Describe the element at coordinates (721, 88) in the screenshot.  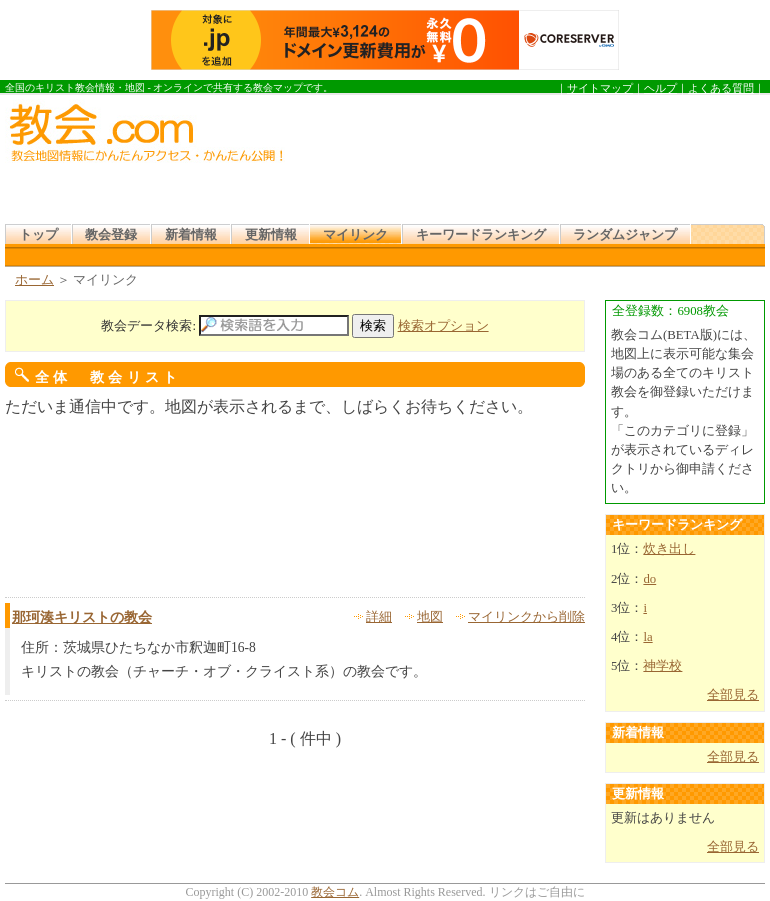
I see `よくある質問` at that location.